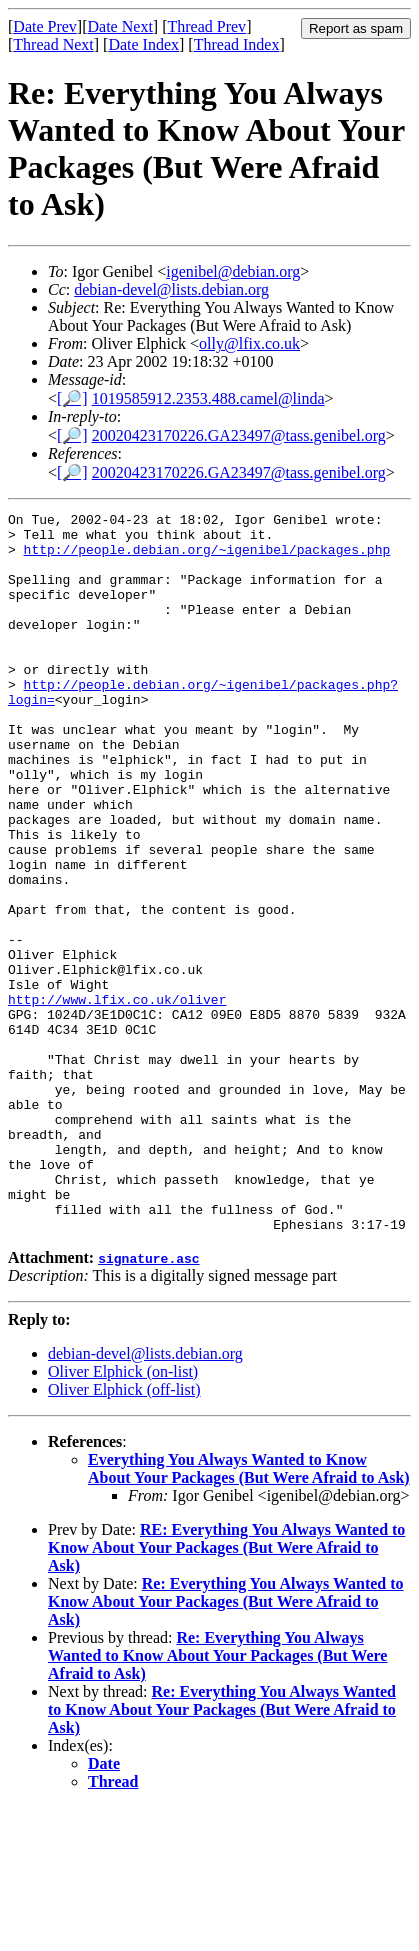 Image resolution: width=419 pixels, height=1951 pixels. What do you see at coordinates (171, 289) in the screenshot?
I see `debian-devel@lists.debian.org` at bounding box center [171, 289].